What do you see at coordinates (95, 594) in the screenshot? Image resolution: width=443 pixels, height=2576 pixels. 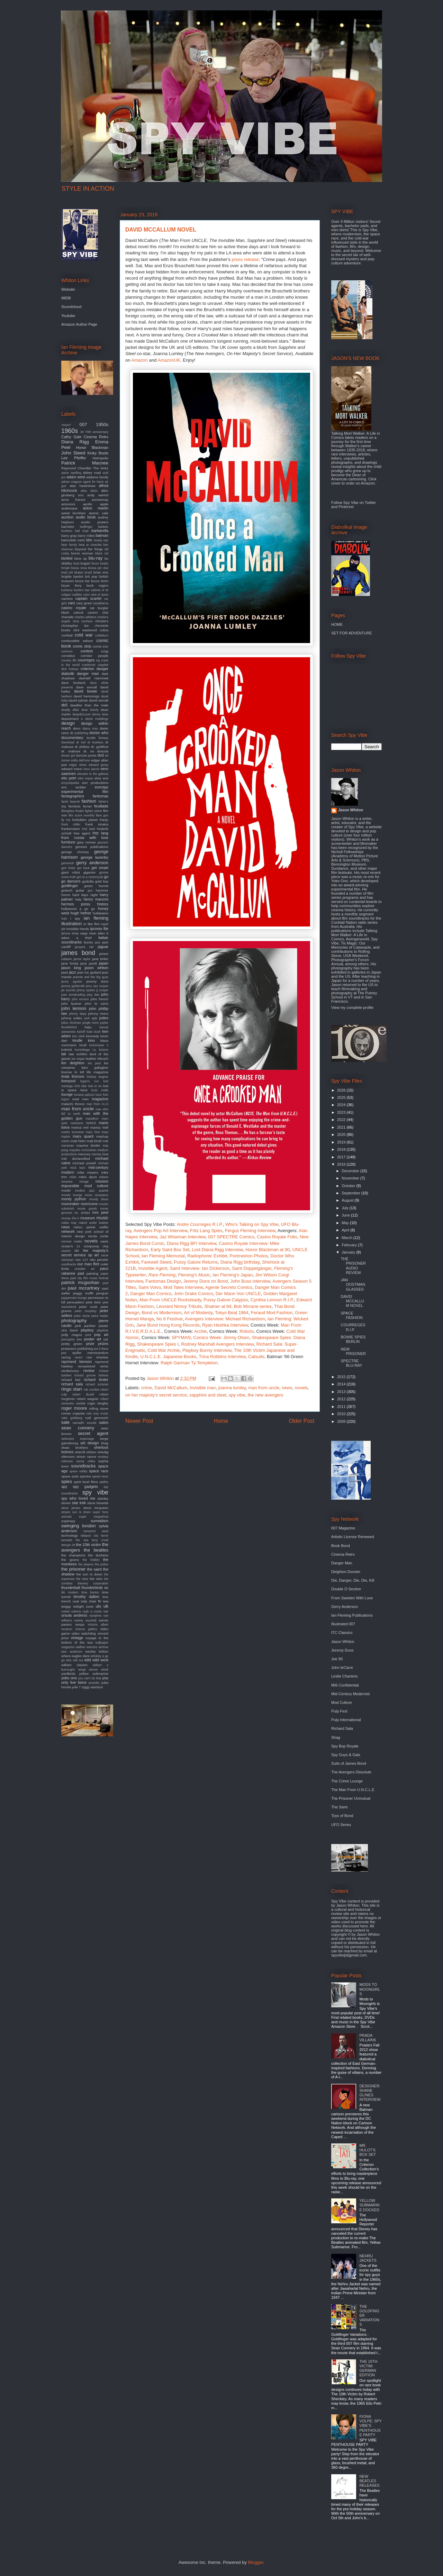 I see `cairo nest of spies` at bounding box center [95, 594].